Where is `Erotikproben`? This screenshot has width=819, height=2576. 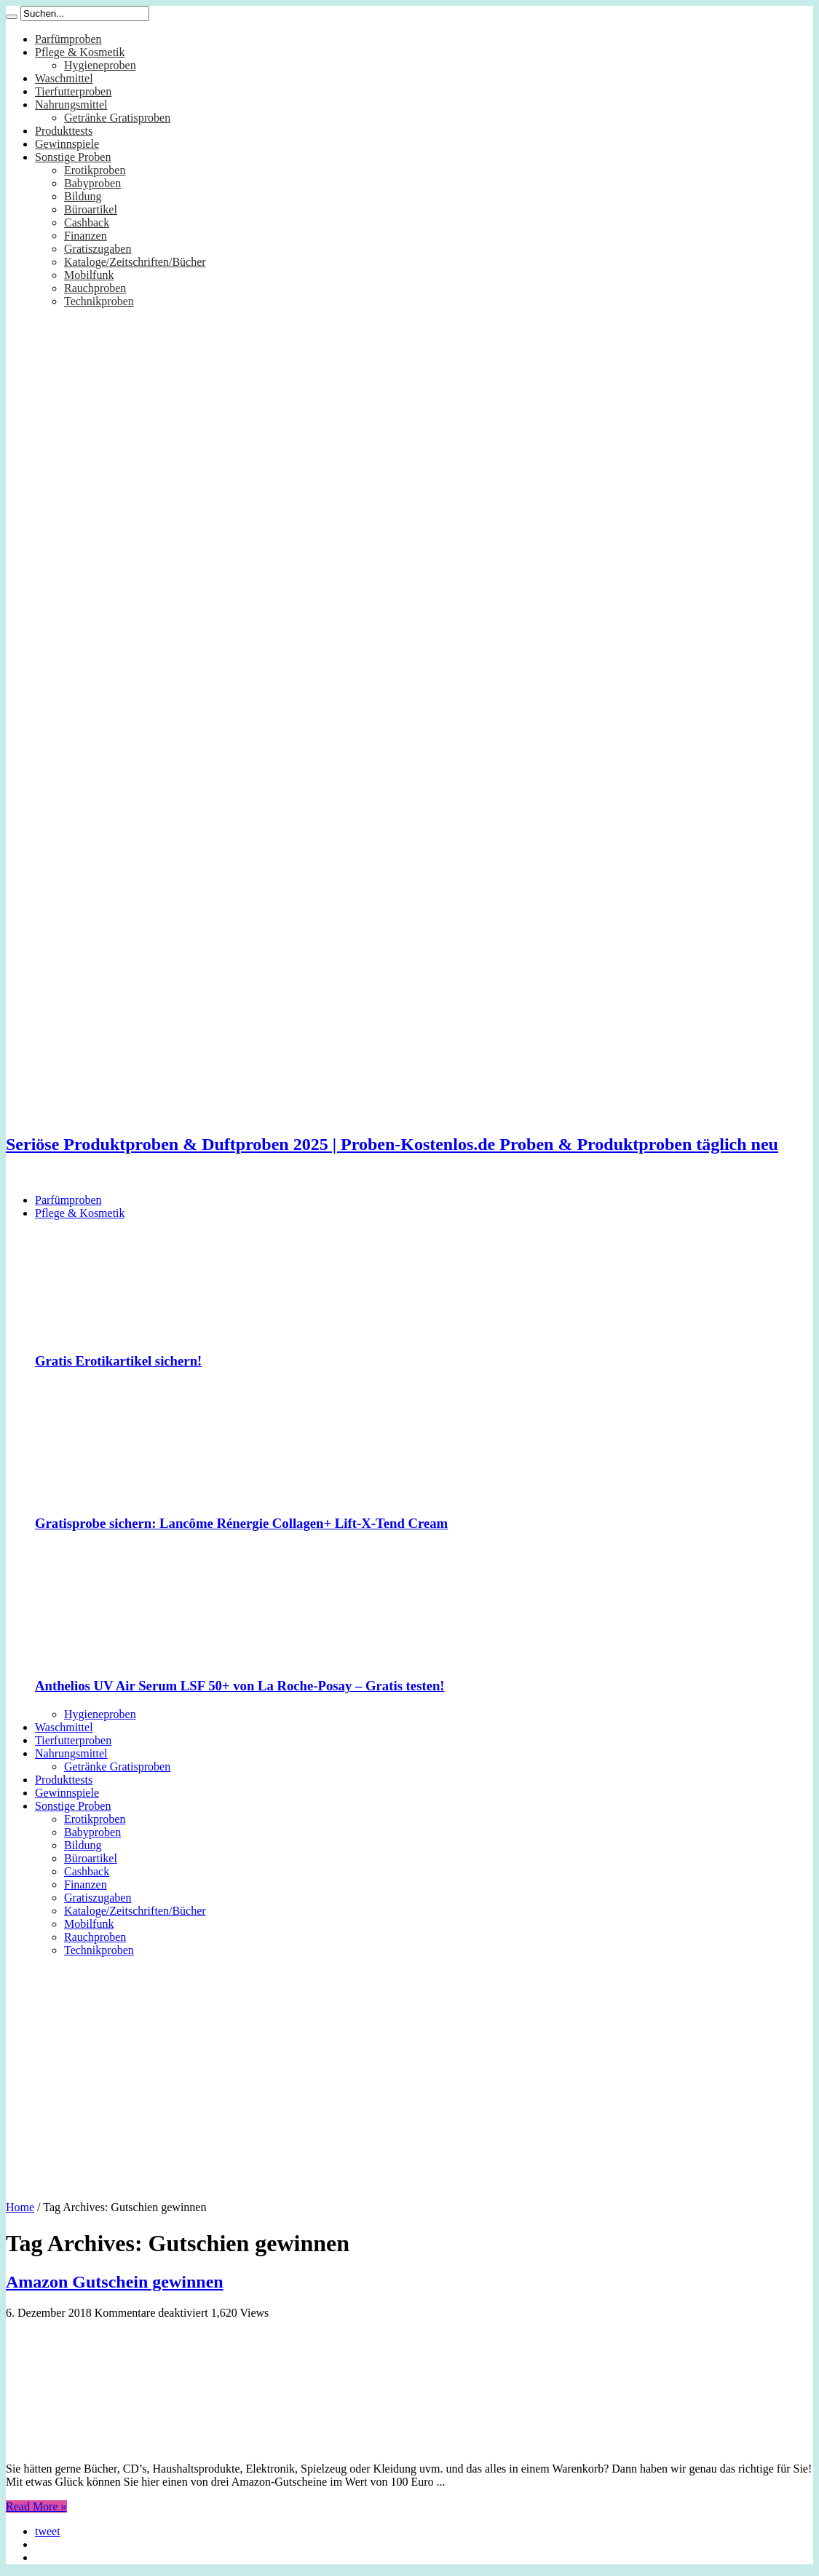 Erotikproben is located at coordinates (94, 170).